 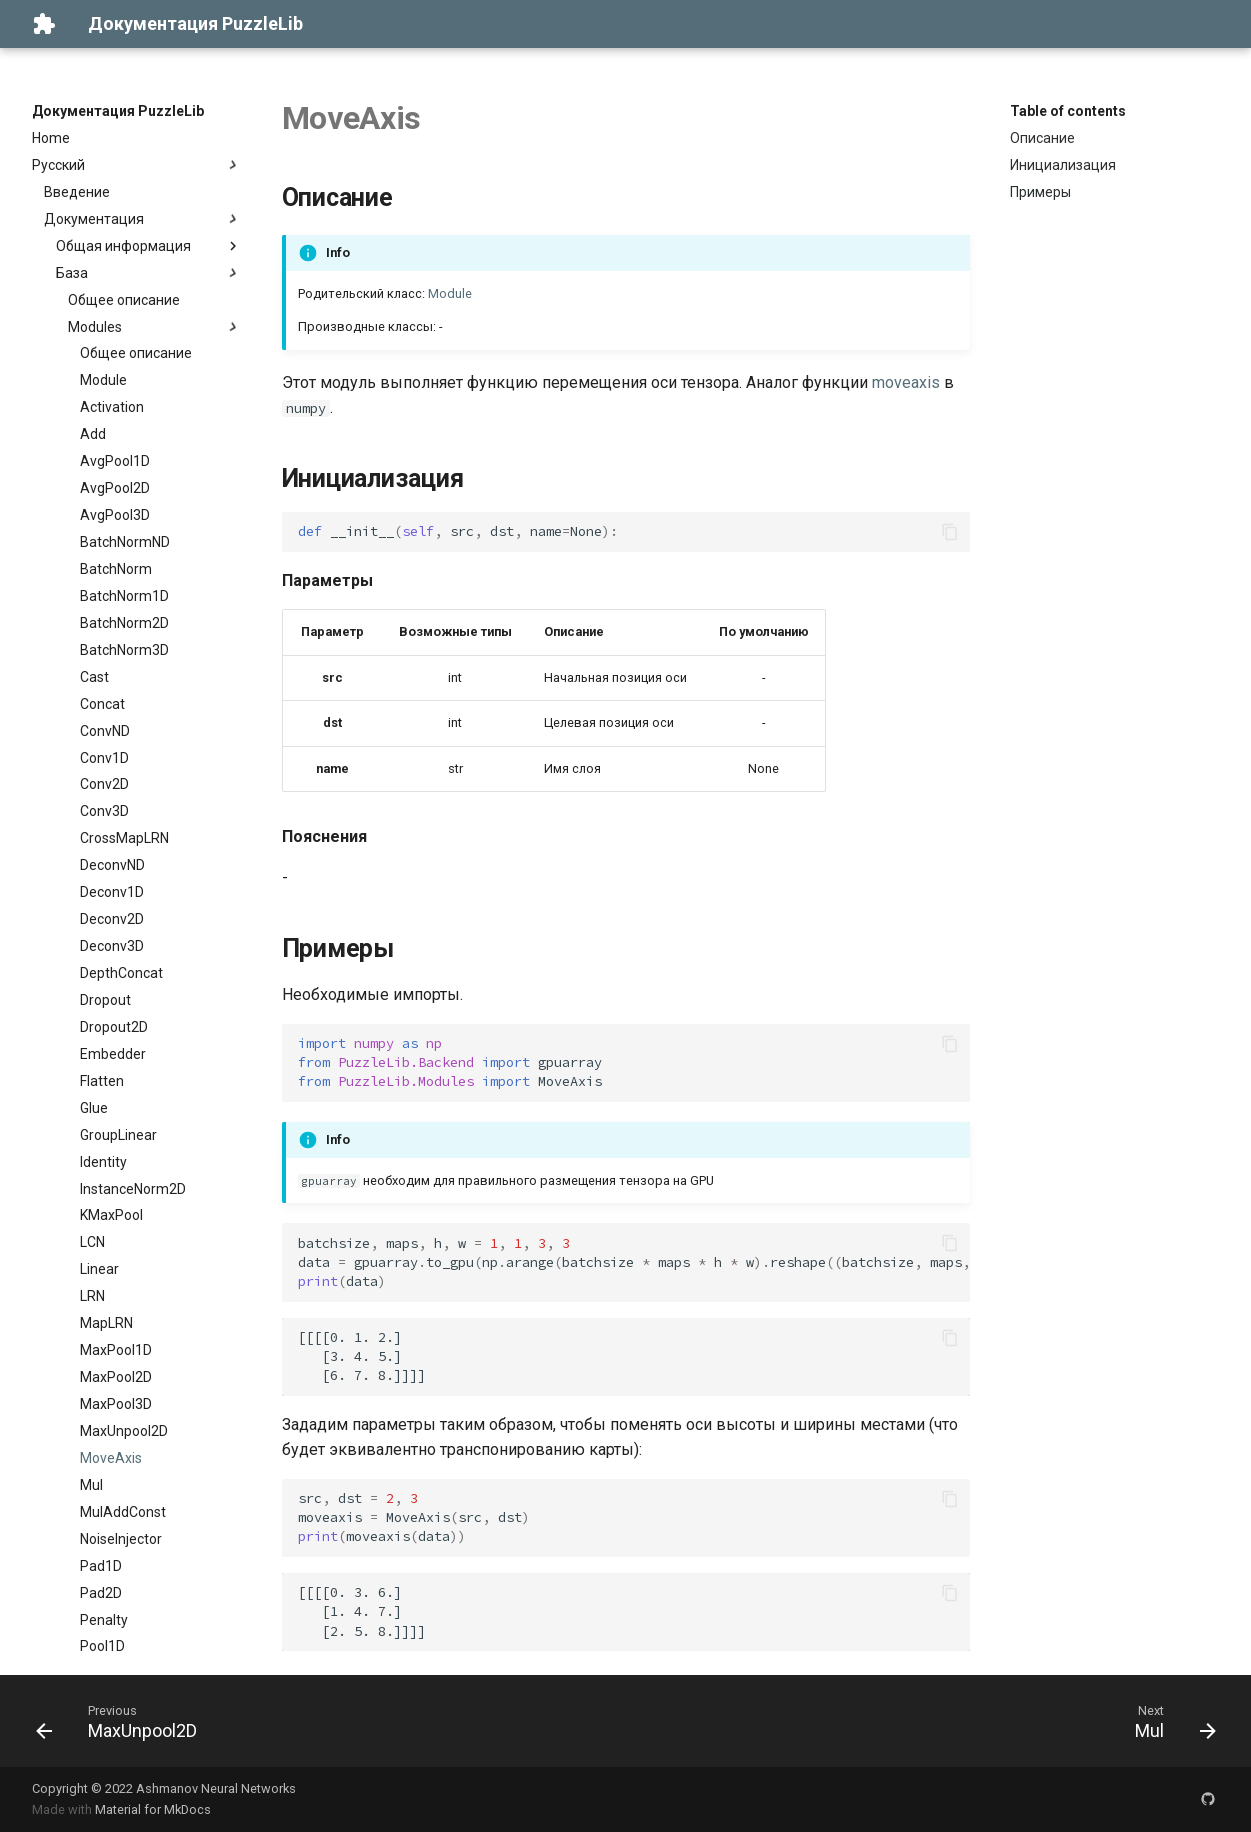 What do you see at coordinates (94, 1108) in the screenshot?
I see `Glue` at bounding box center [94, 1108].